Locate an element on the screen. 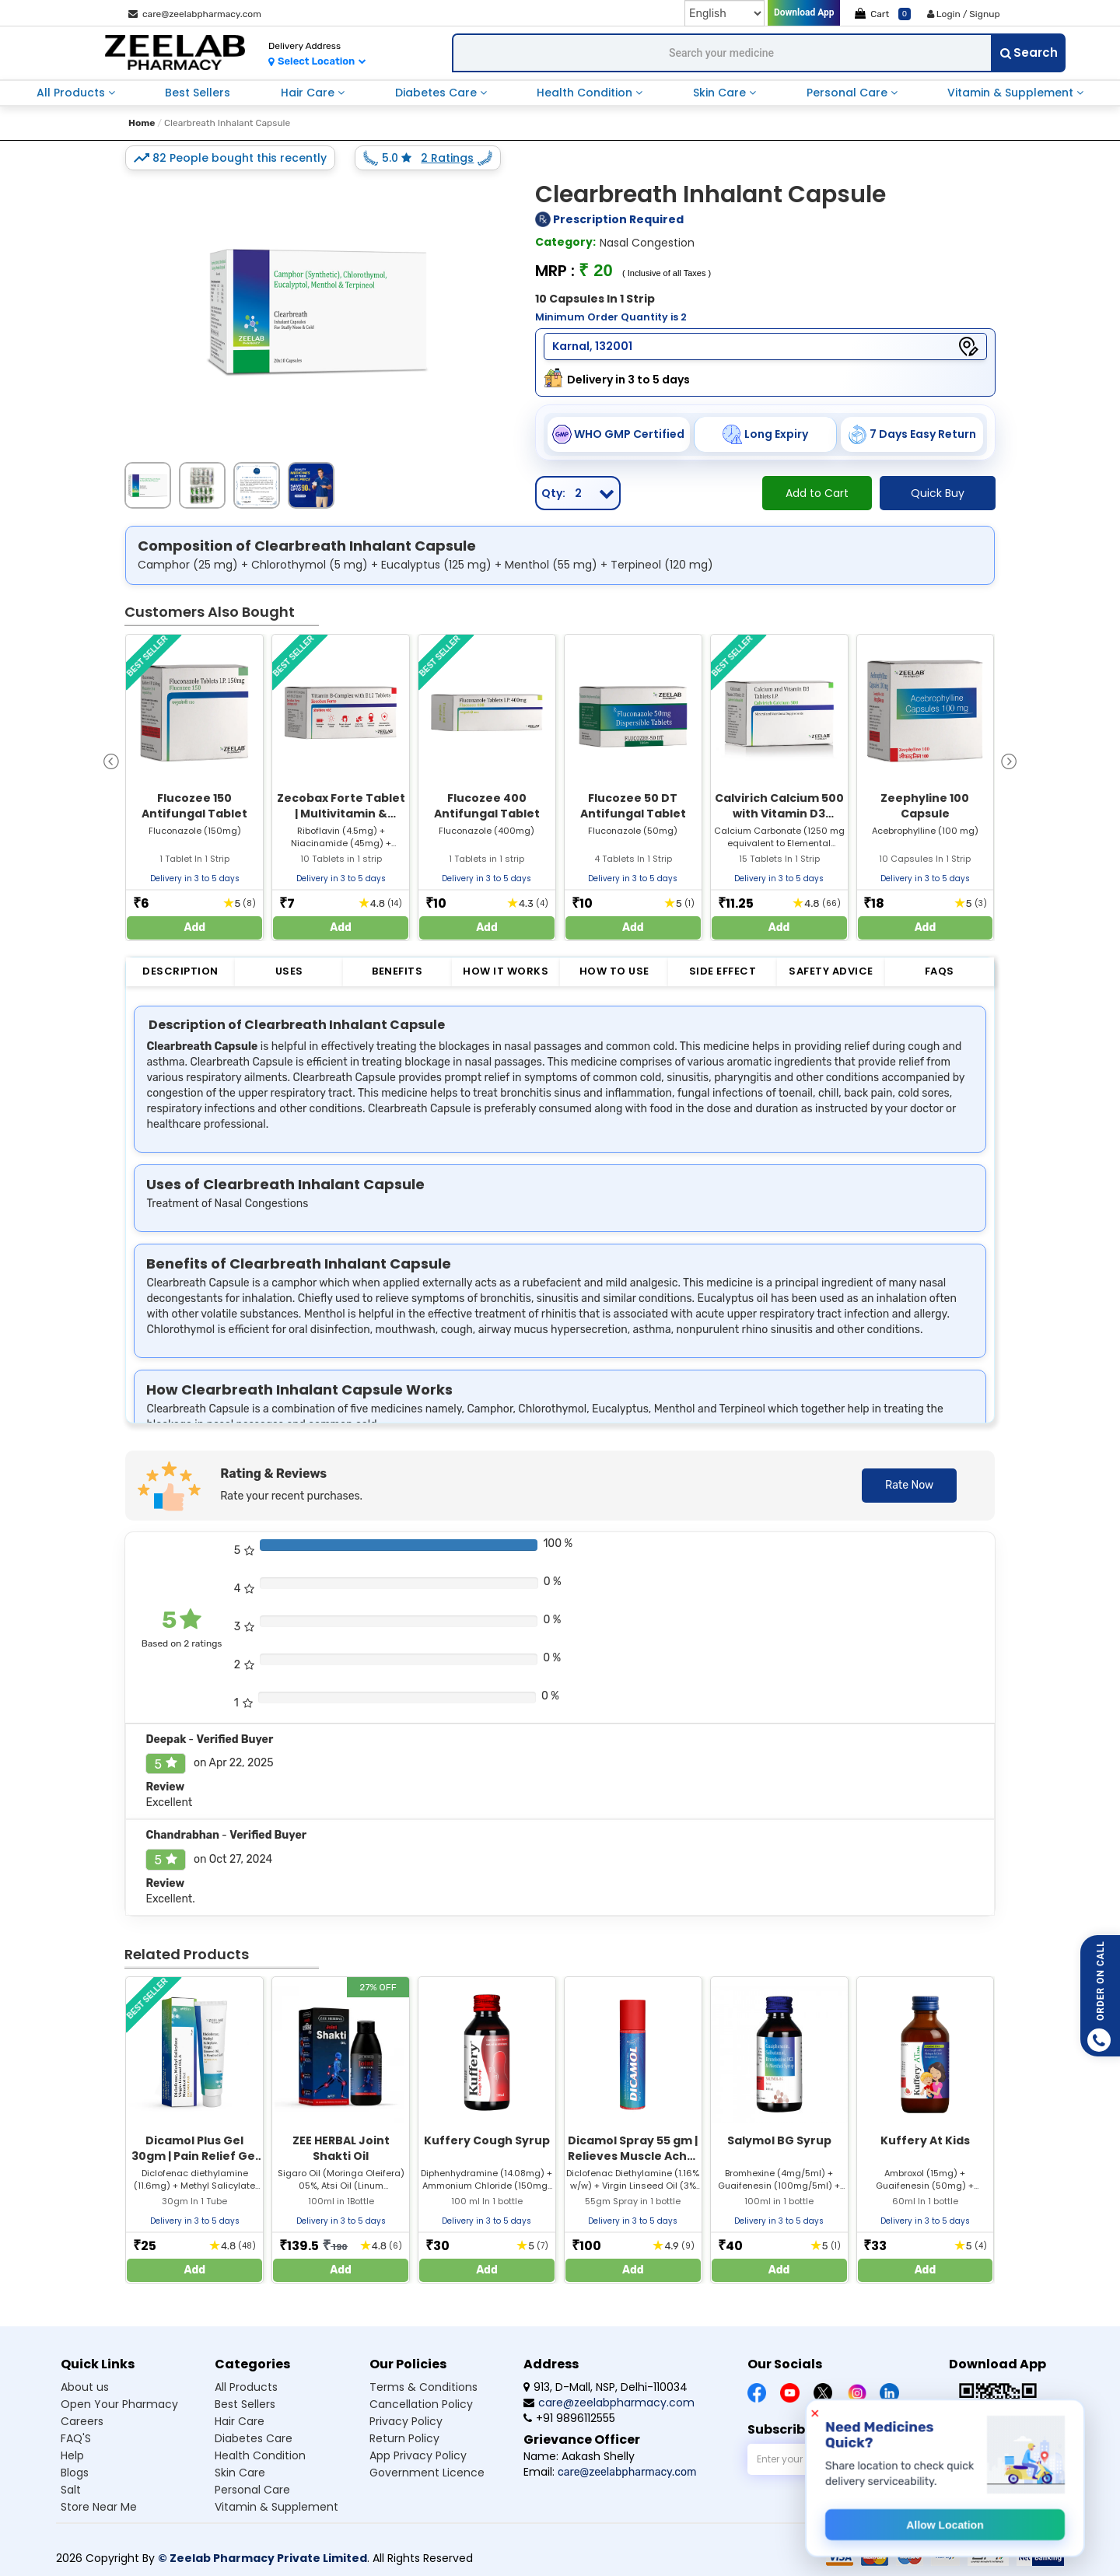 This screenshot has width=1120, height=2576. diabetes care is located at coordinates (437, 92).